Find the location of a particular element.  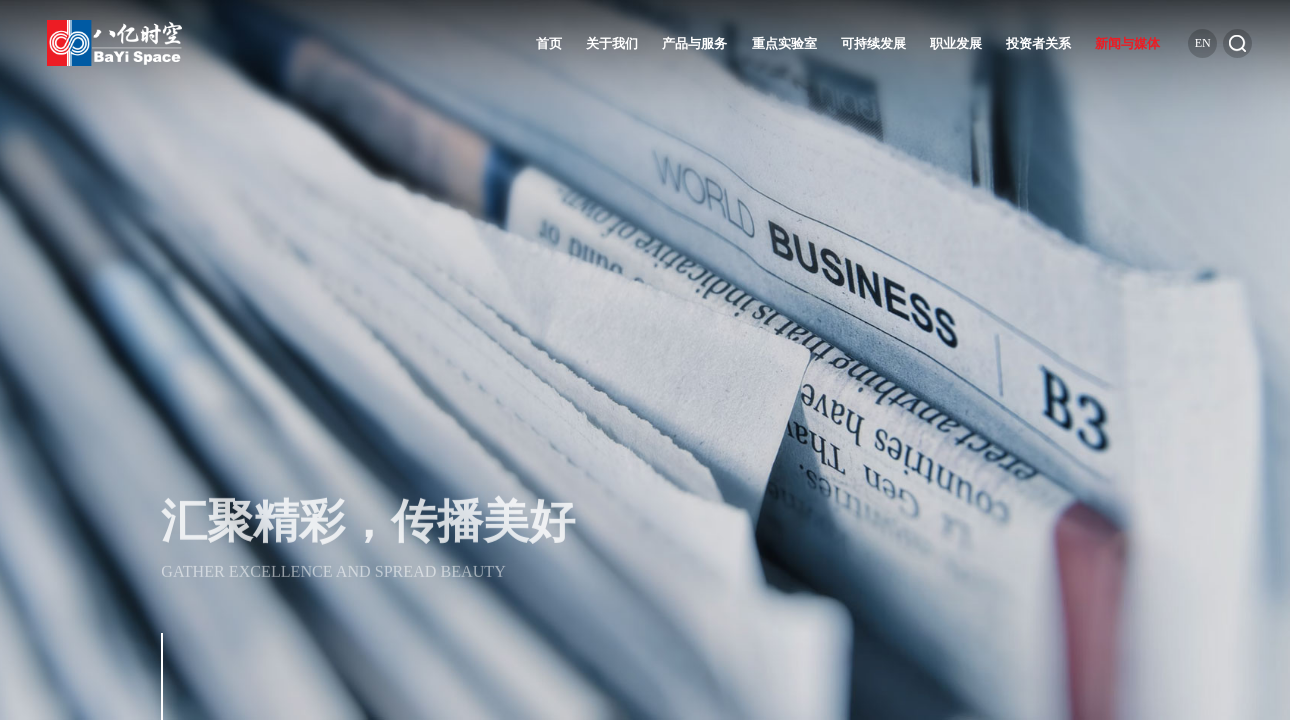

关于我们 is located at coordinates (612, 43).